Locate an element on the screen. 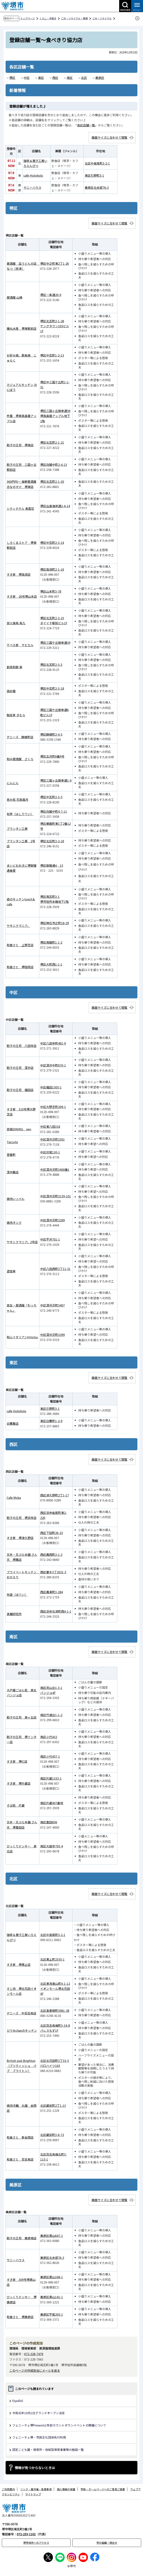 The image size is (143, 2576). 和食さと 堺美原店 is located at coordinates (20, 2317).